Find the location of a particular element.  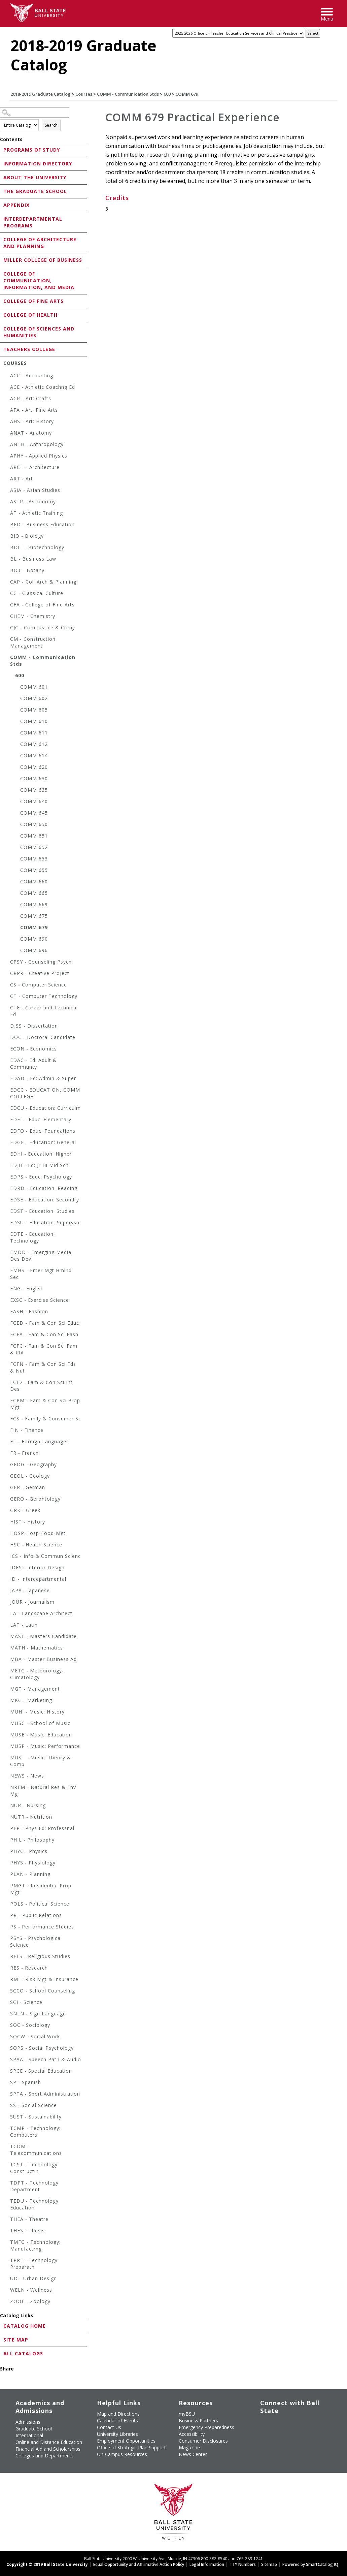

College of Communication, Information, and Media is located at coordinates (38, 280).